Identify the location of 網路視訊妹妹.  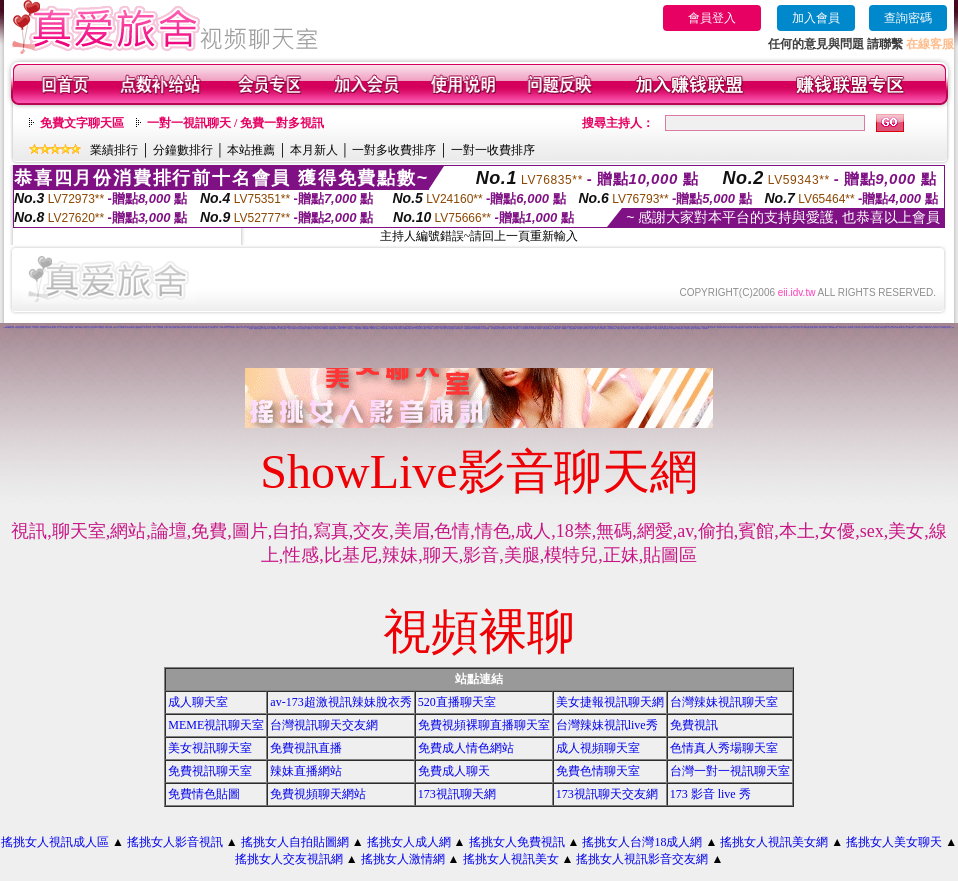
(666, 328).